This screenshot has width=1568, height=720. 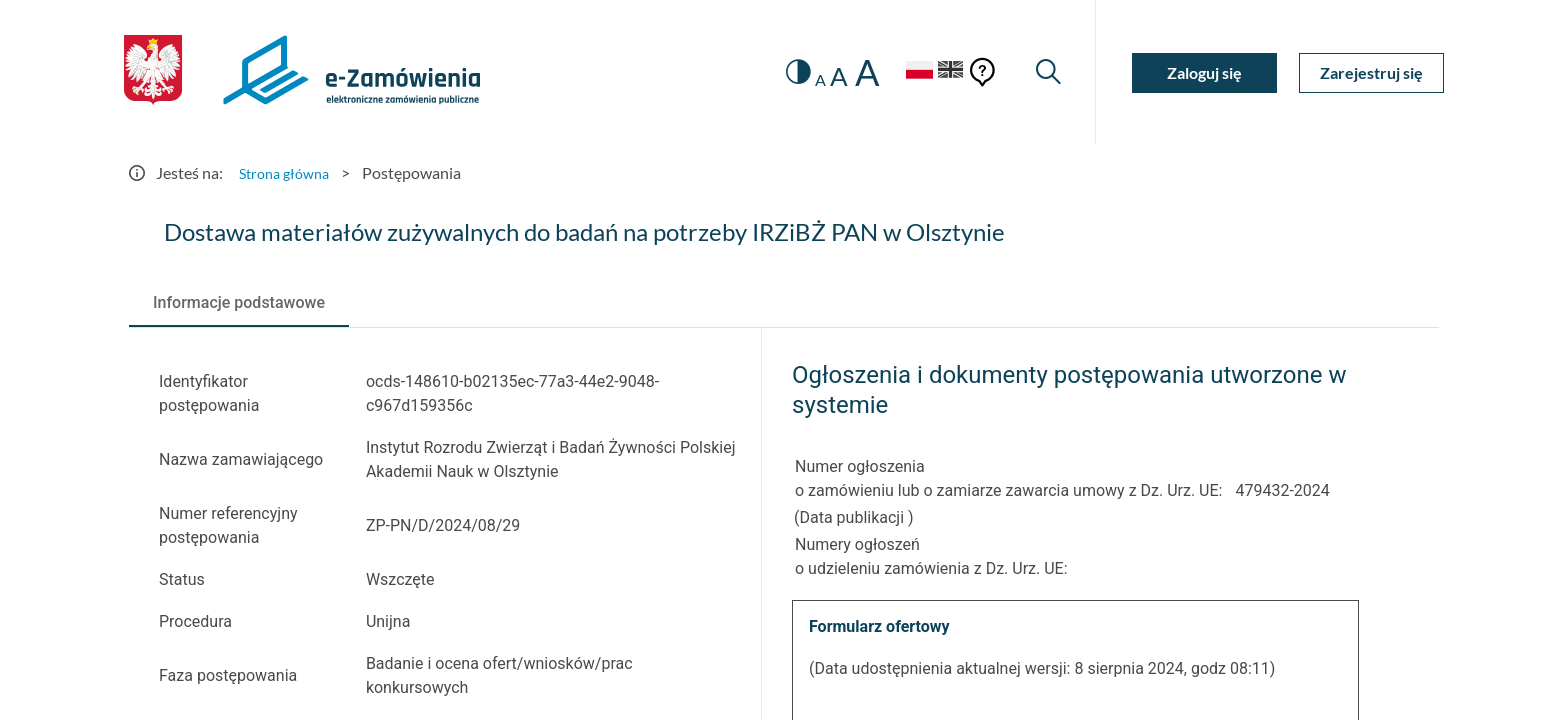 I want to click on Strona główna [Przejdź do Strona główna], so click(x=289, y=172).